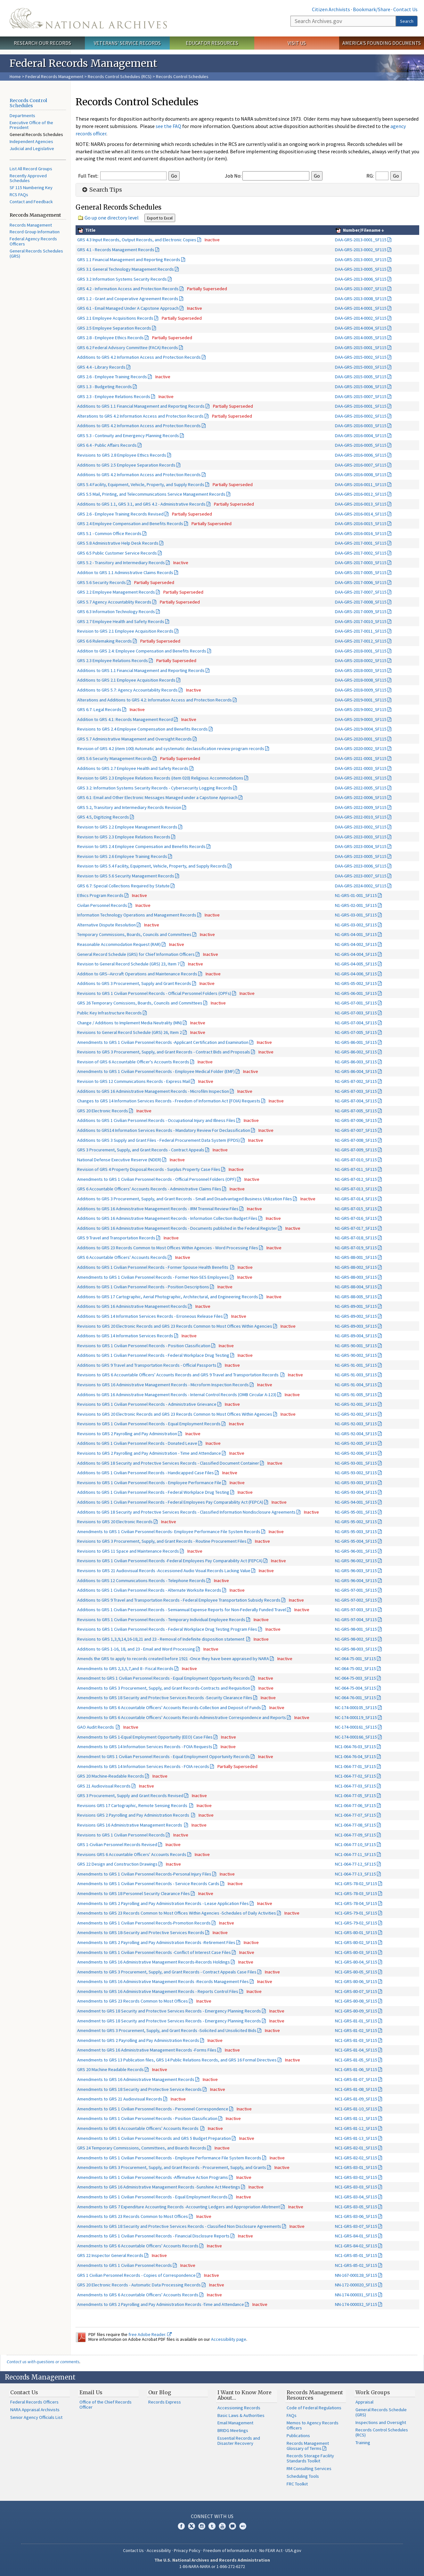  I want to click on Amendment to GRS 16 Administrative Management Records -Forms Files, so click(146, 2050).